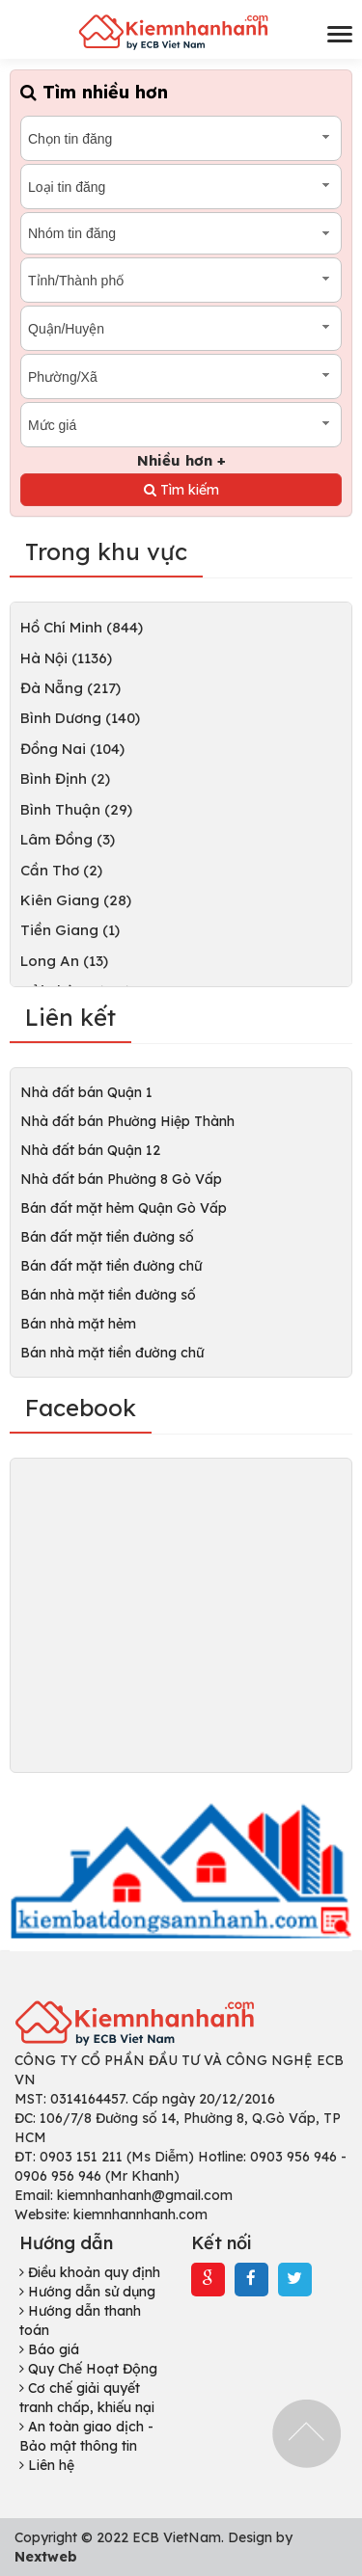  Describe the element at coordinates (90, 1150) in the screenshot. I see `Nhà đất bán Quận 12` at that location.